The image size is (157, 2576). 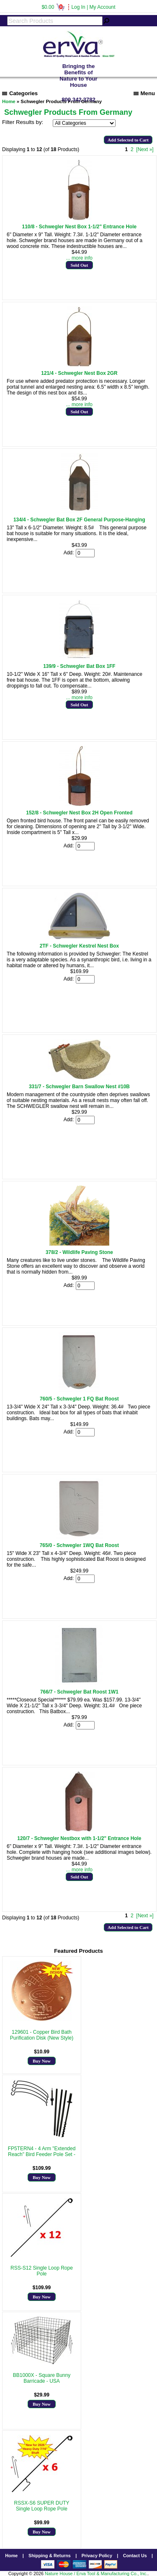 I want to click on [Next »] [Go to Next Page], so click(x=144, y=149).